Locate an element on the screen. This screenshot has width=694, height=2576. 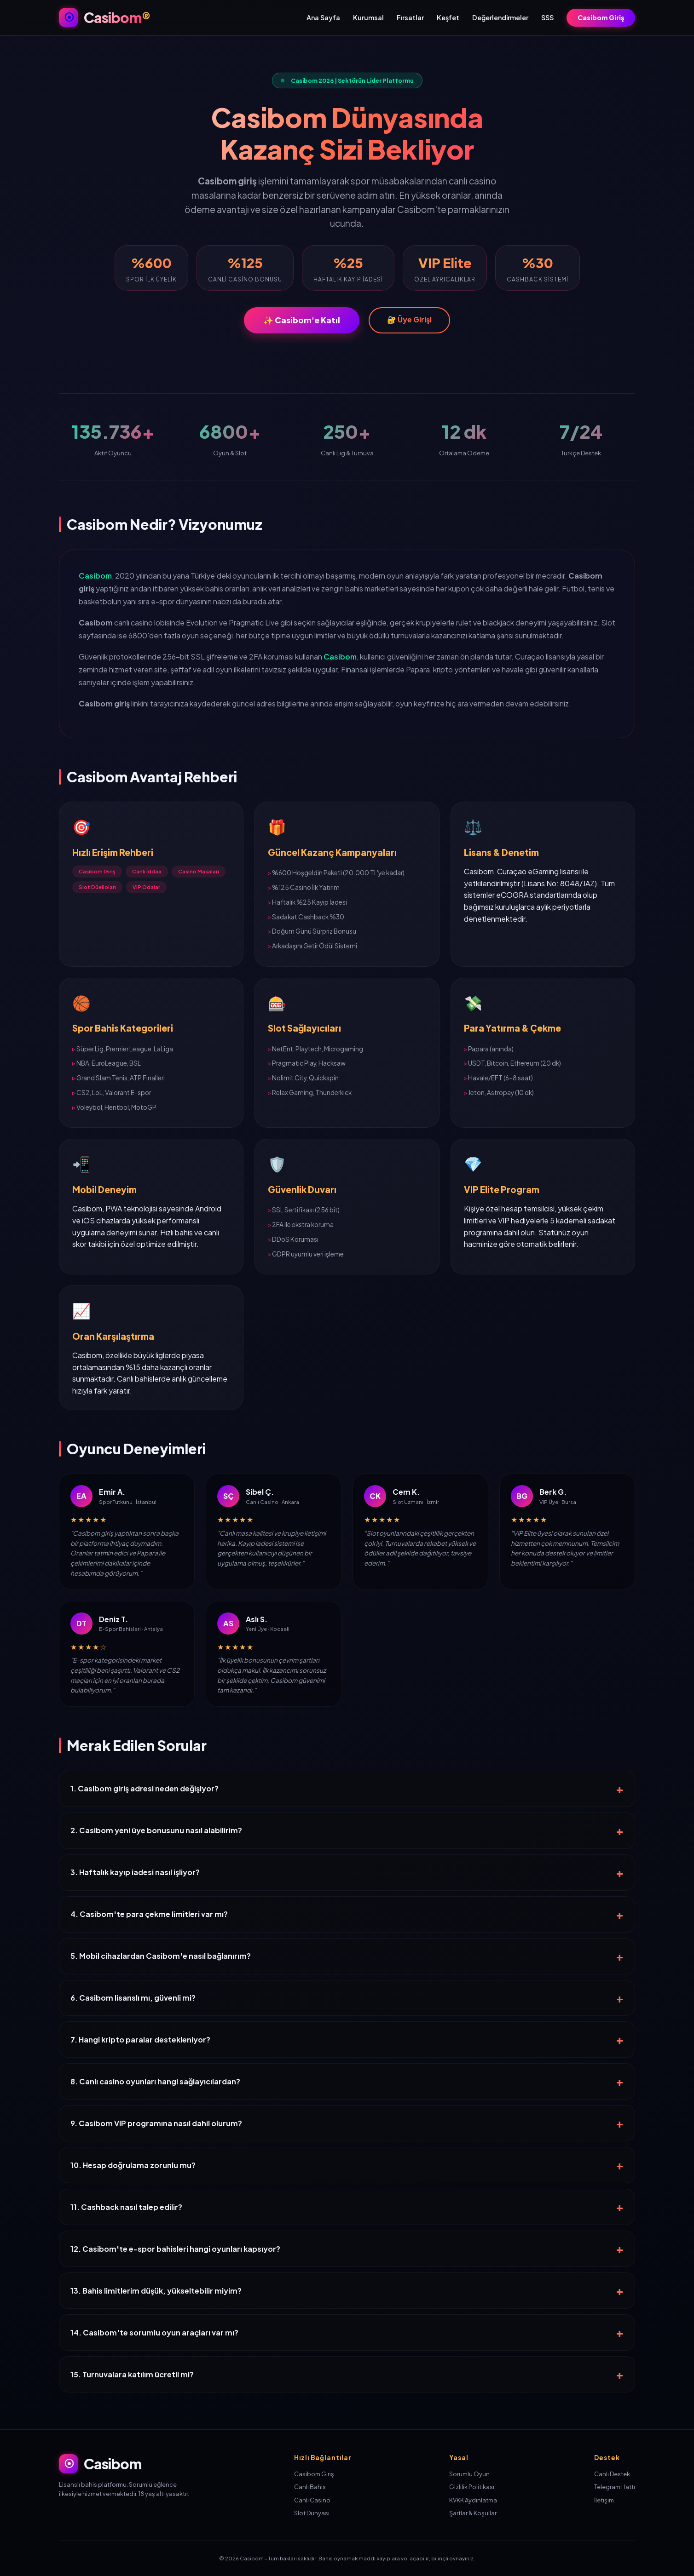
Değerlendirmeler is located at coordinates (500, 17).